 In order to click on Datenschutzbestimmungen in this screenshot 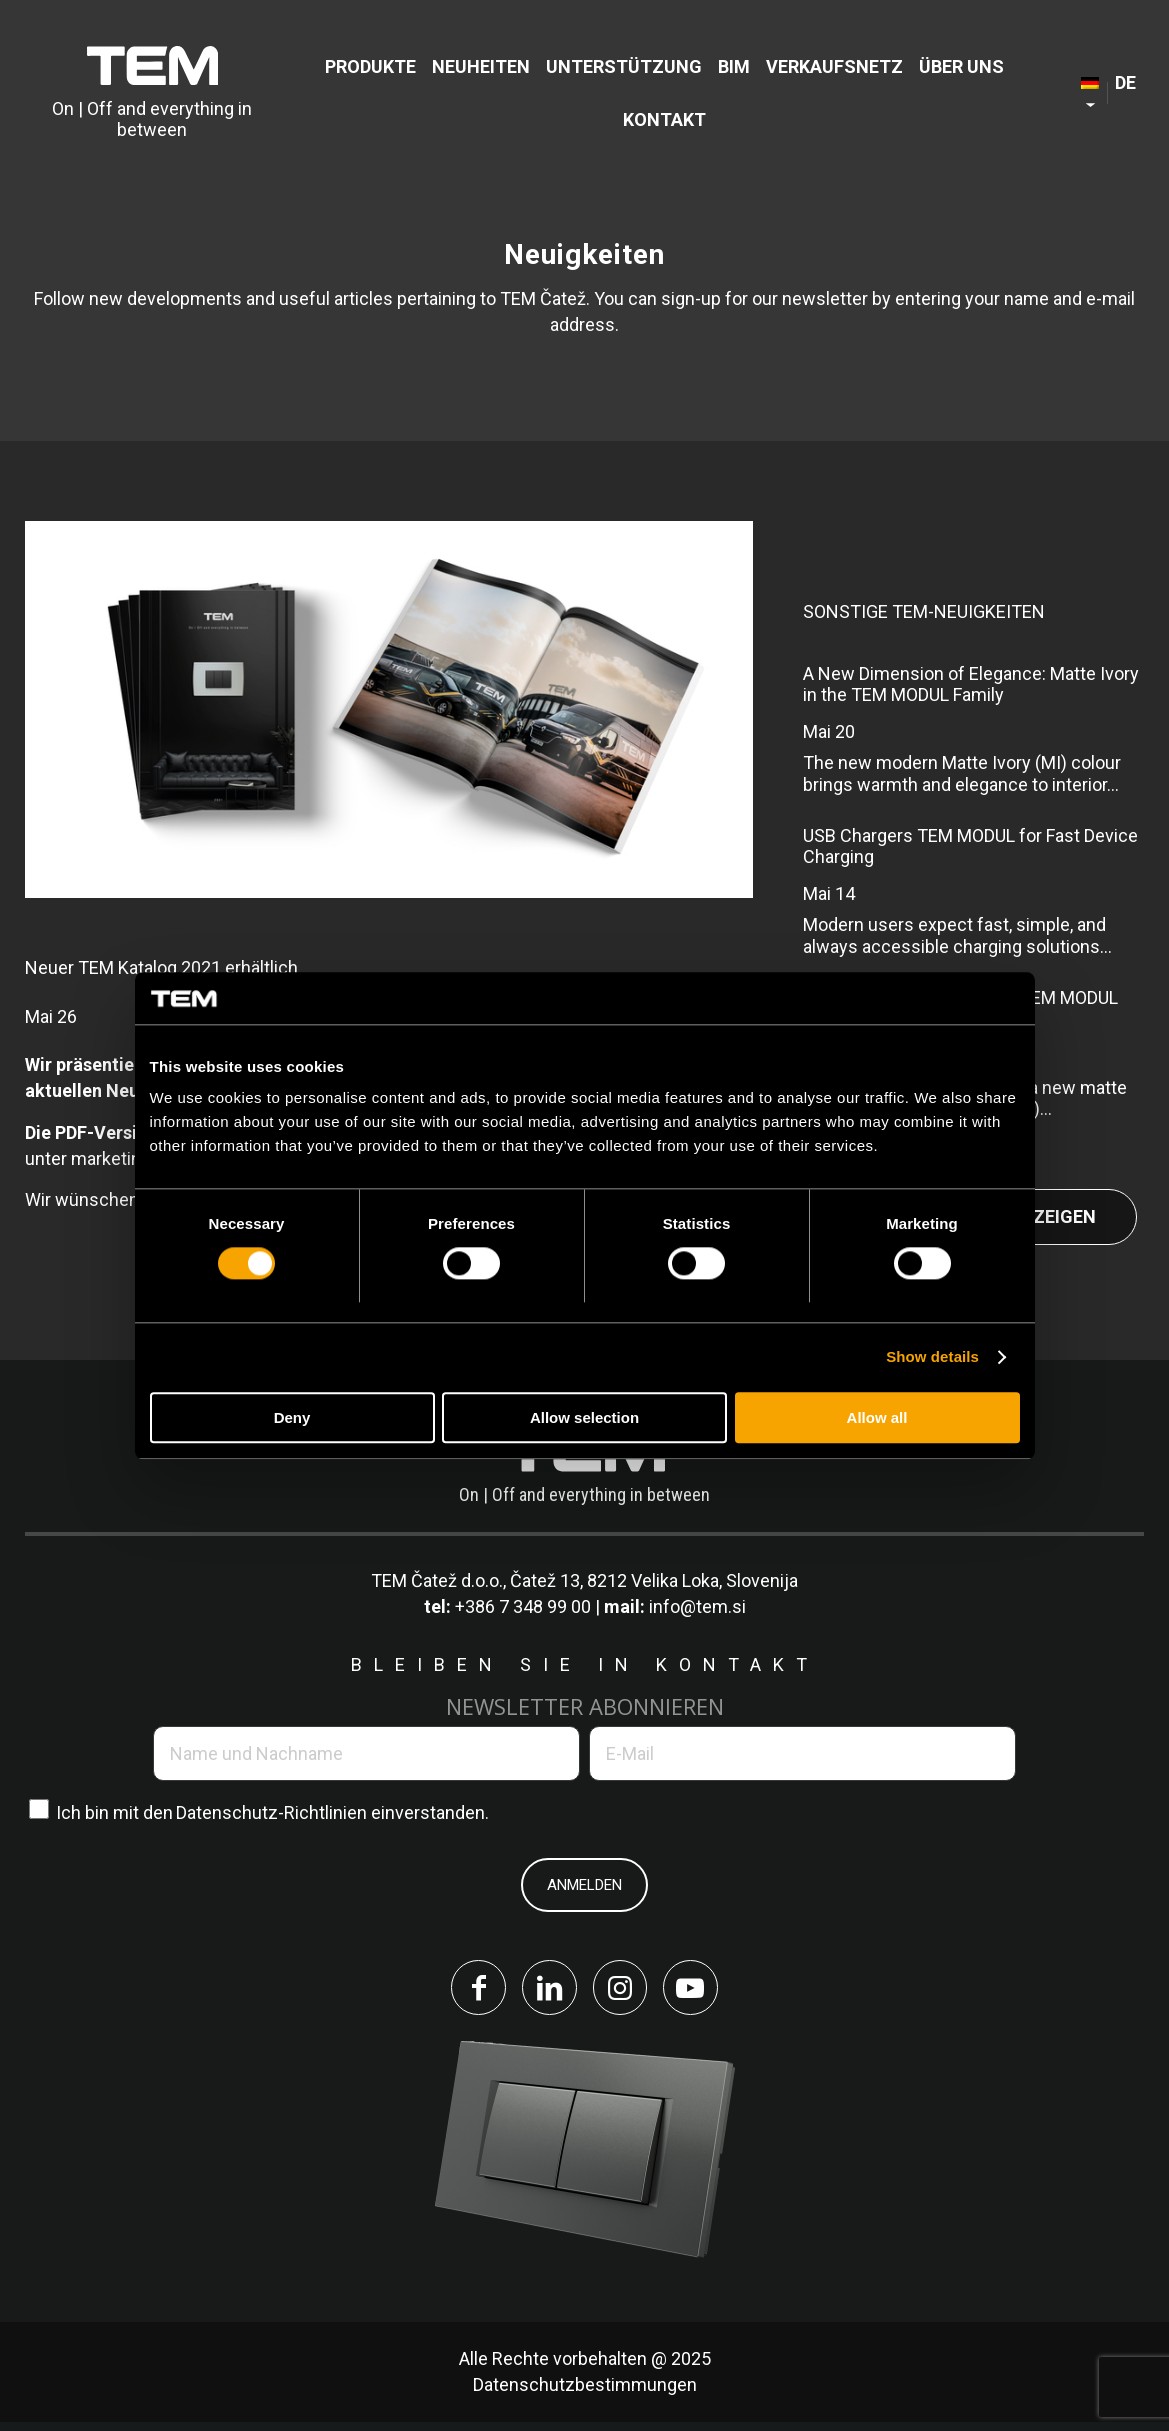, I will do `click(585, 2393)`.